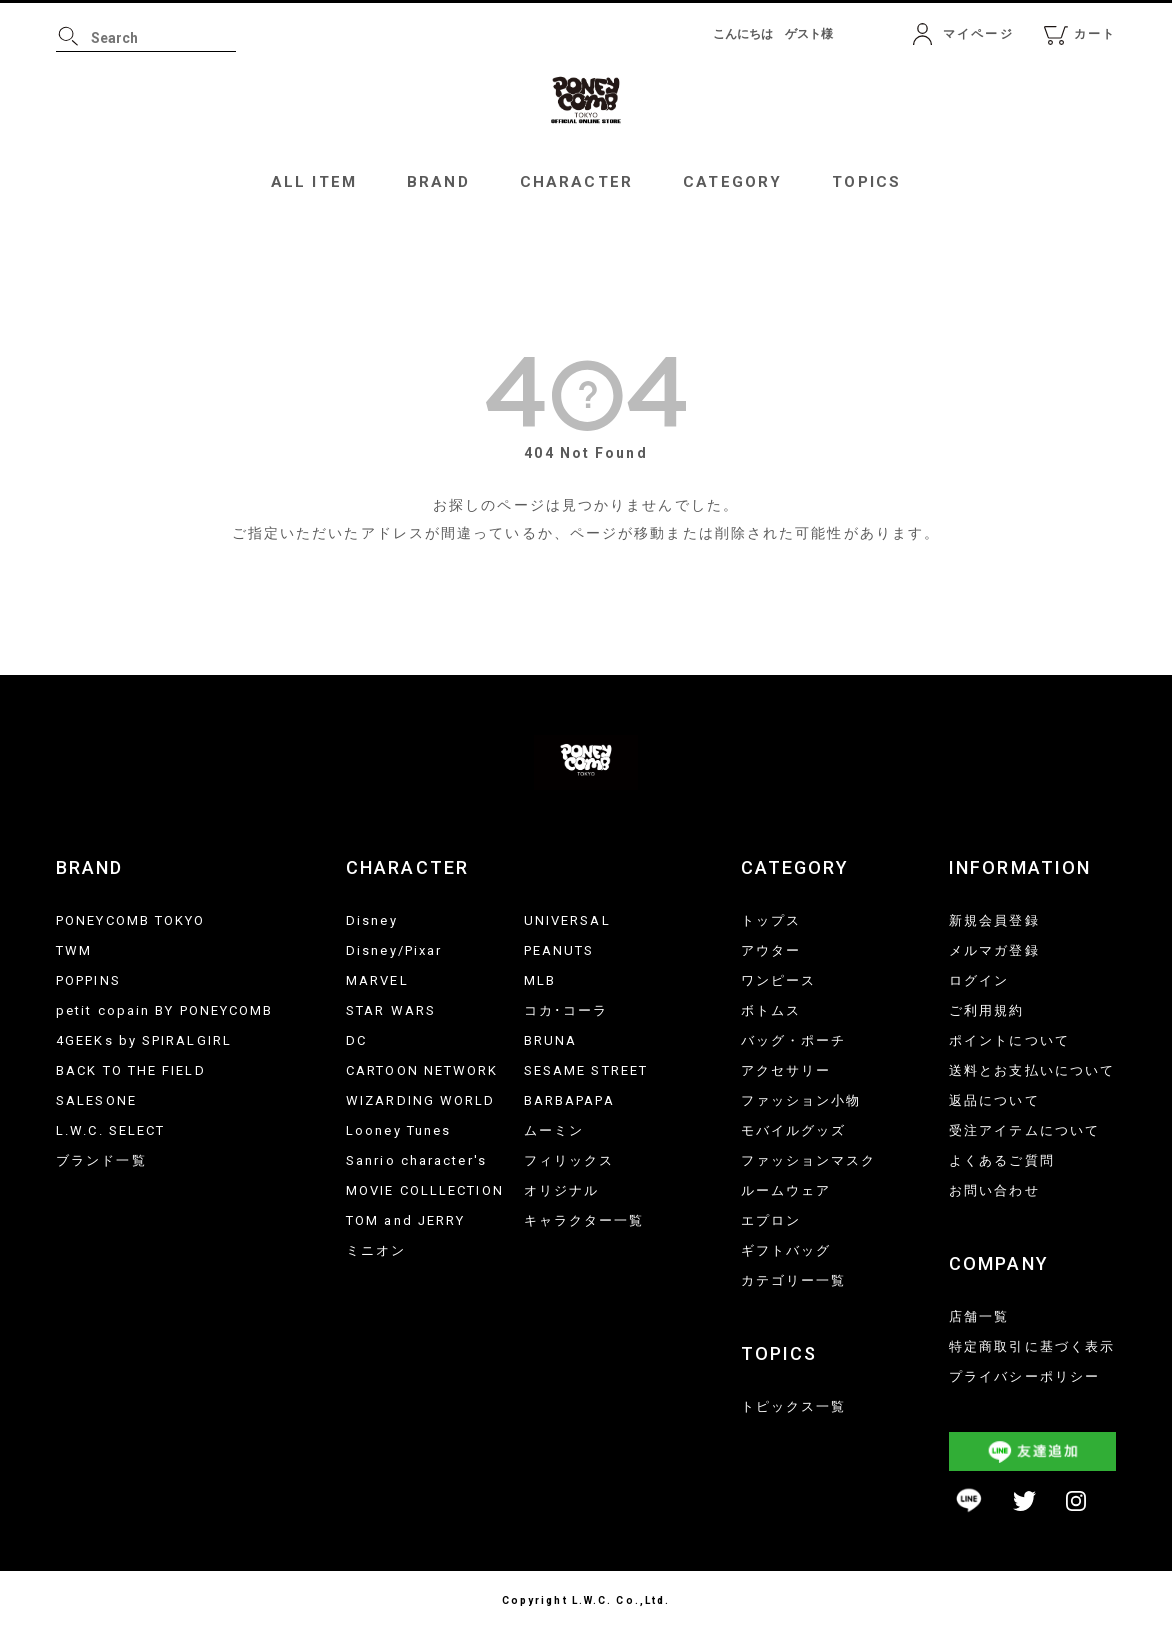 The width and height of the screenshot is (1172, 1631). I want to click on コカ･コーラ, so click(566, 1010).